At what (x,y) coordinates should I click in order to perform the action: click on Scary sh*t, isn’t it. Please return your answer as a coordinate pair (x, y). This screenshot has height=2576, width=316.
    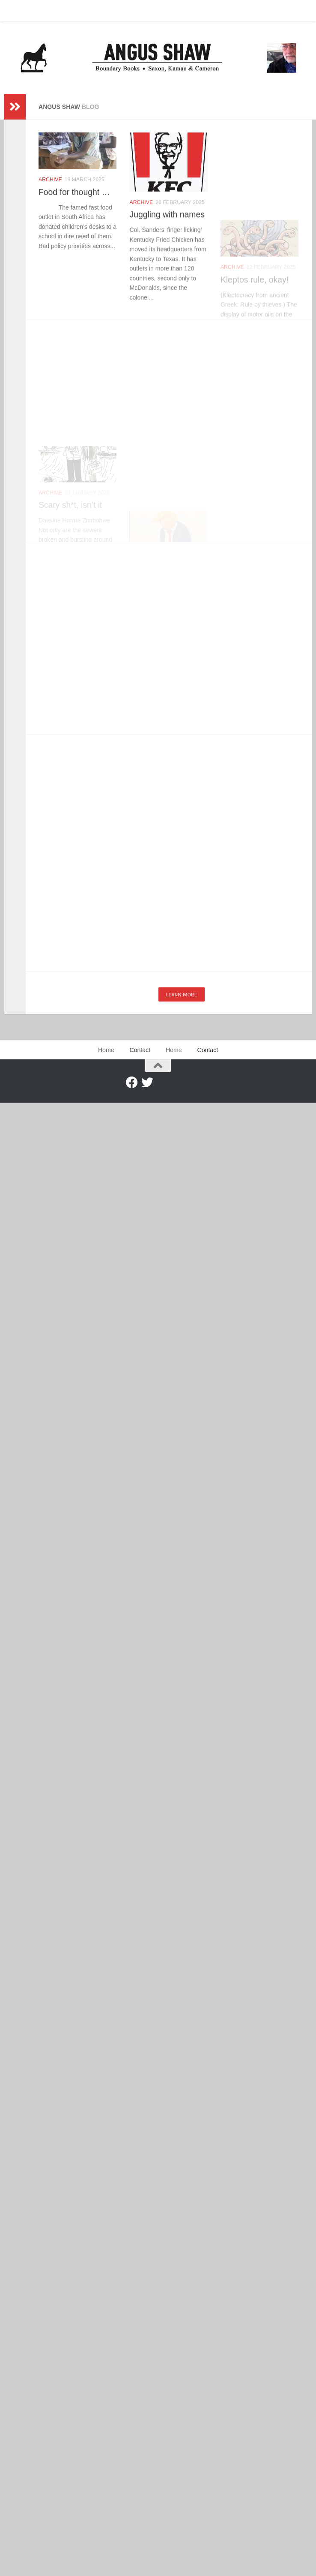
    Looking at the image, I should click on (70, 526).